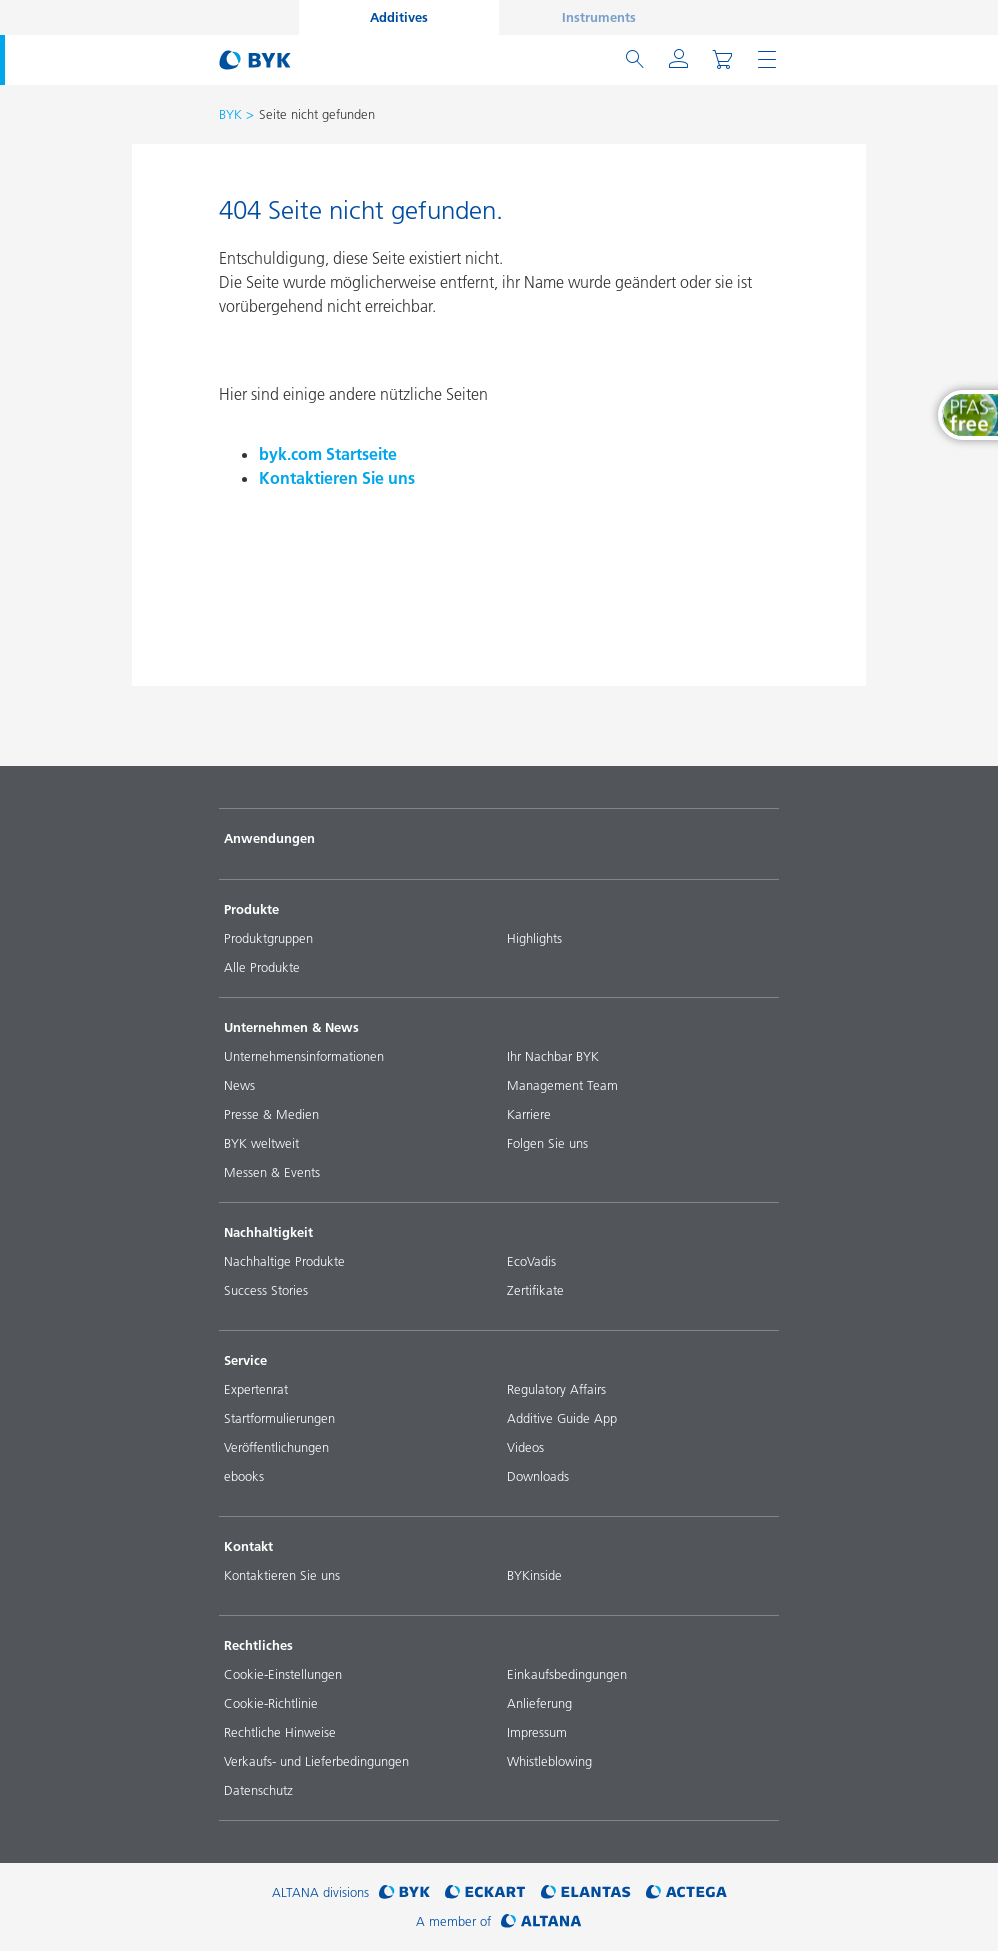 The height and width of the screenshot is (1951, 998). What do you see at coordinates (328, 454) in the screenshot?
I see `byk.com Startseite` at bounding box center [328, 454].